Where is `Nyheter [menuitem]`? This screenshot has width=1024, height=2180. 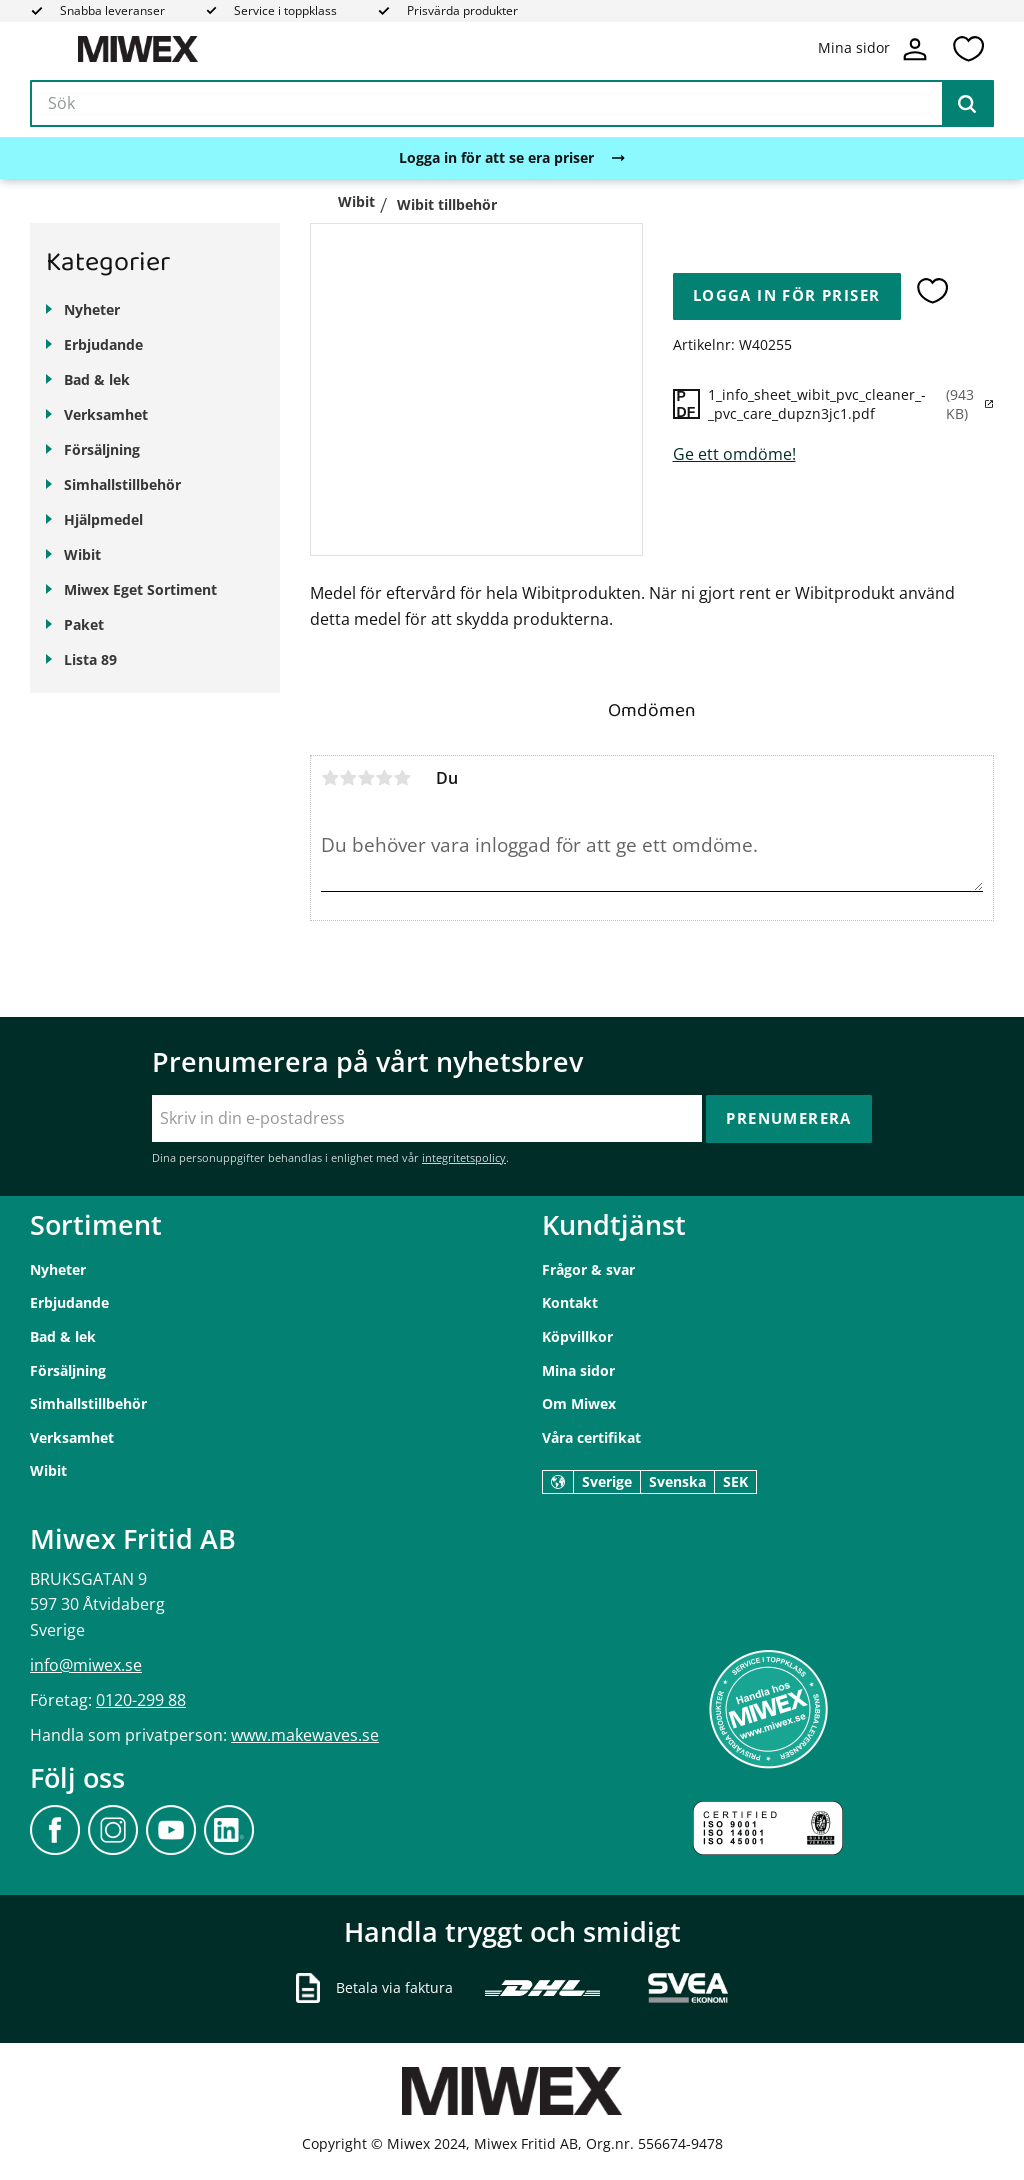
Nyheter [menuitem] is located at coordinates (92, 309).